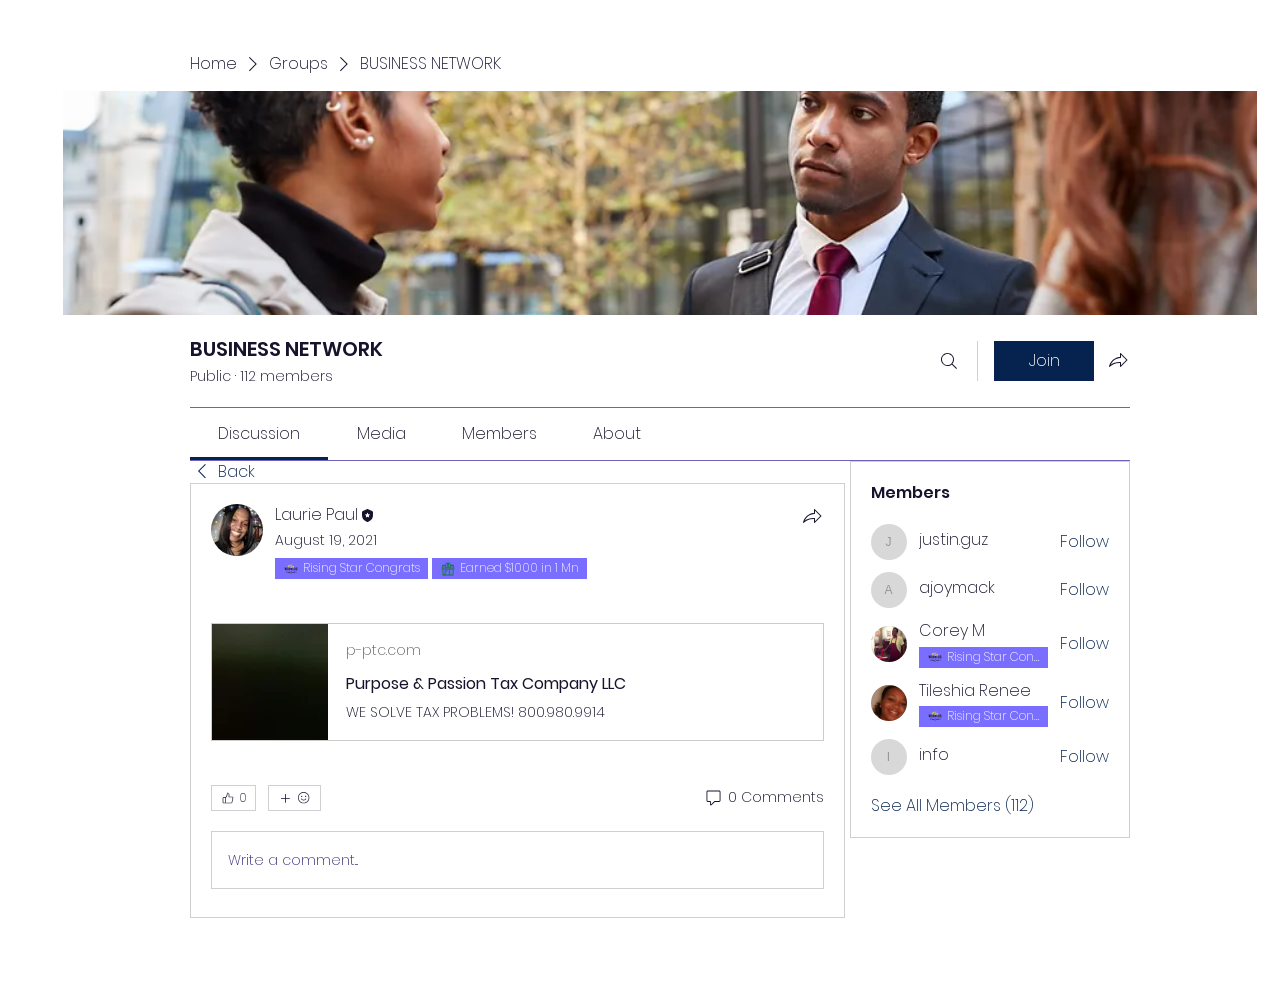 This screenshot has height=999, width=1280. I want to click on [Share], so click(812, 516).